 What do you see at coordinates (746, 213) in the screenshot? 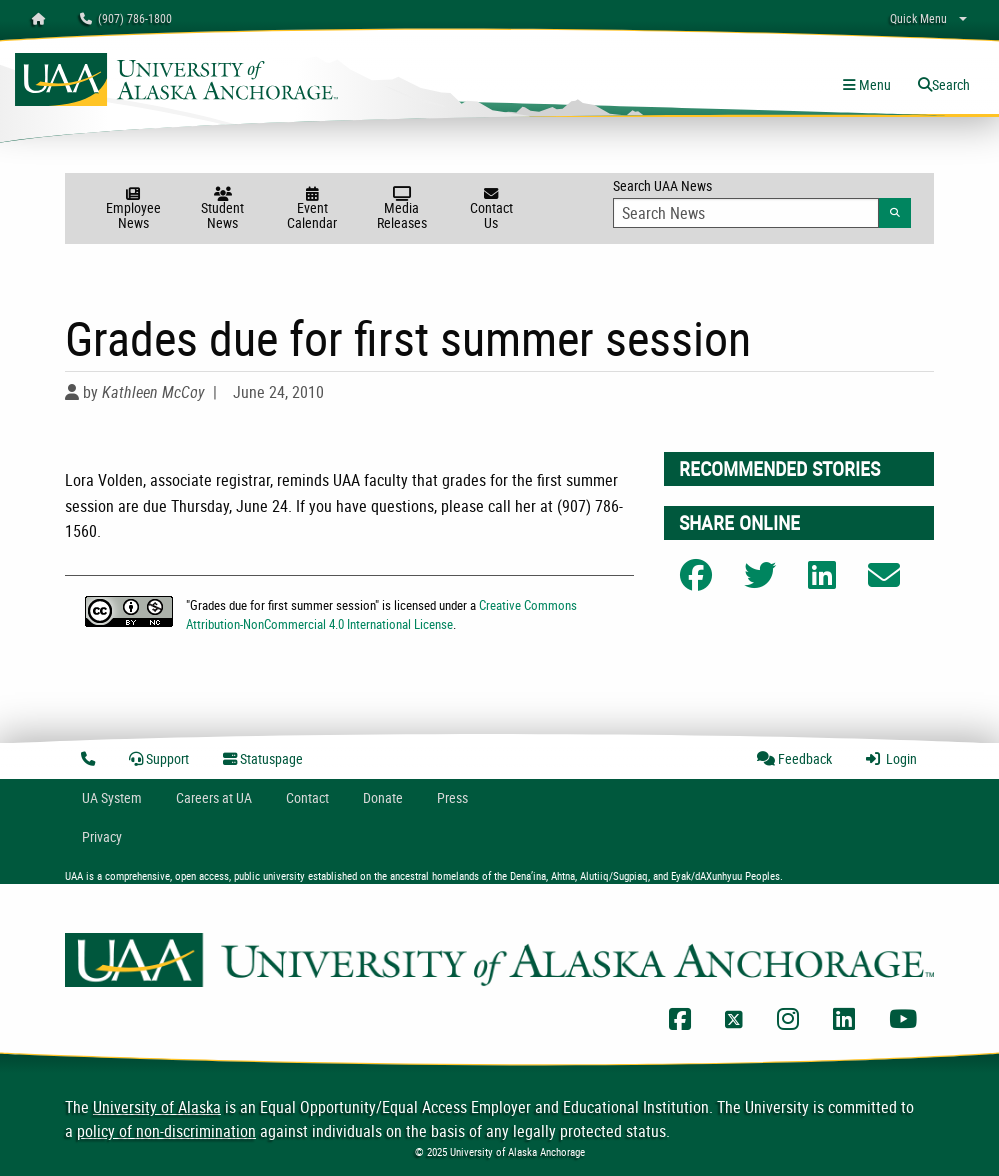
I see `[Search Input]` at bounding box center [746, 213].